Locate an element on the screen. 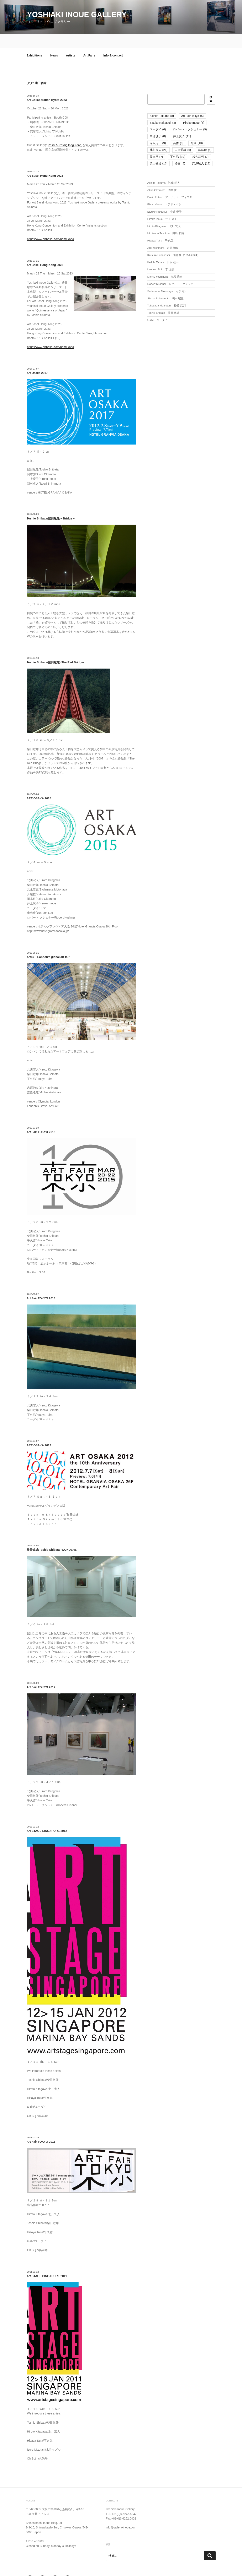 This screenshot has width=242, height=2576. Info & contact is located at coordinates (113, 41).